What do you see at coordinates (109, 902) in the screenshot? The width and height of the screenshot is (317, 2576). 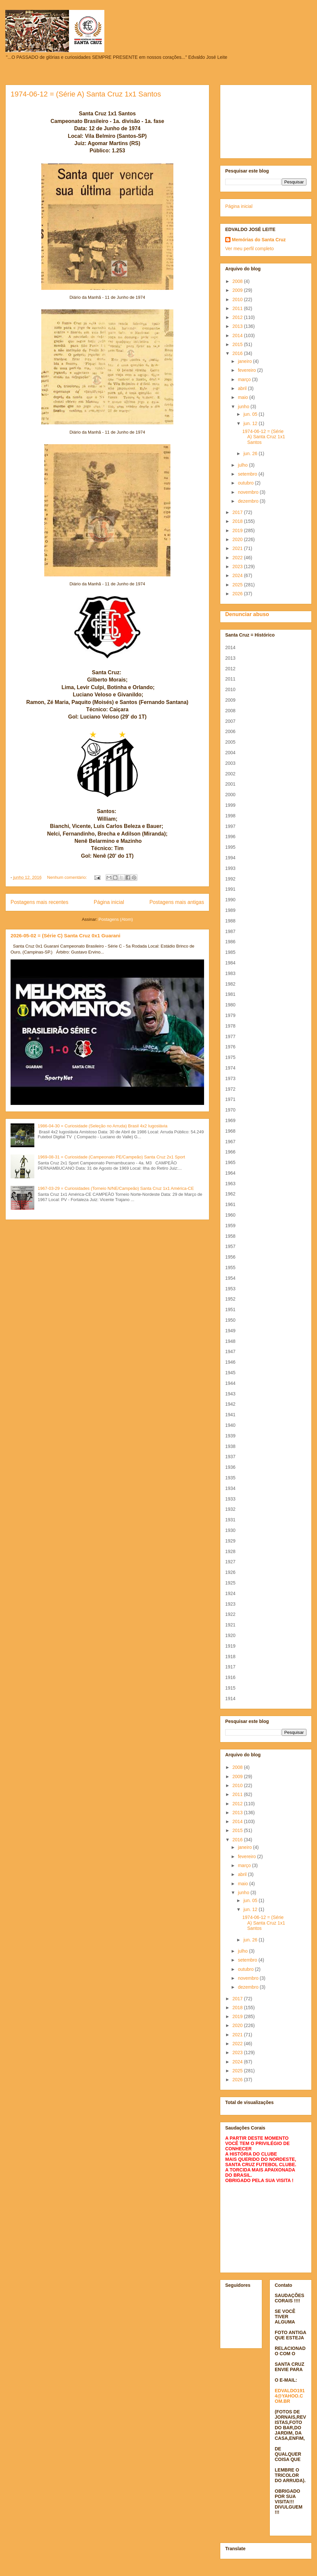 I see `Página inicial` at bounding box center [109, 902].